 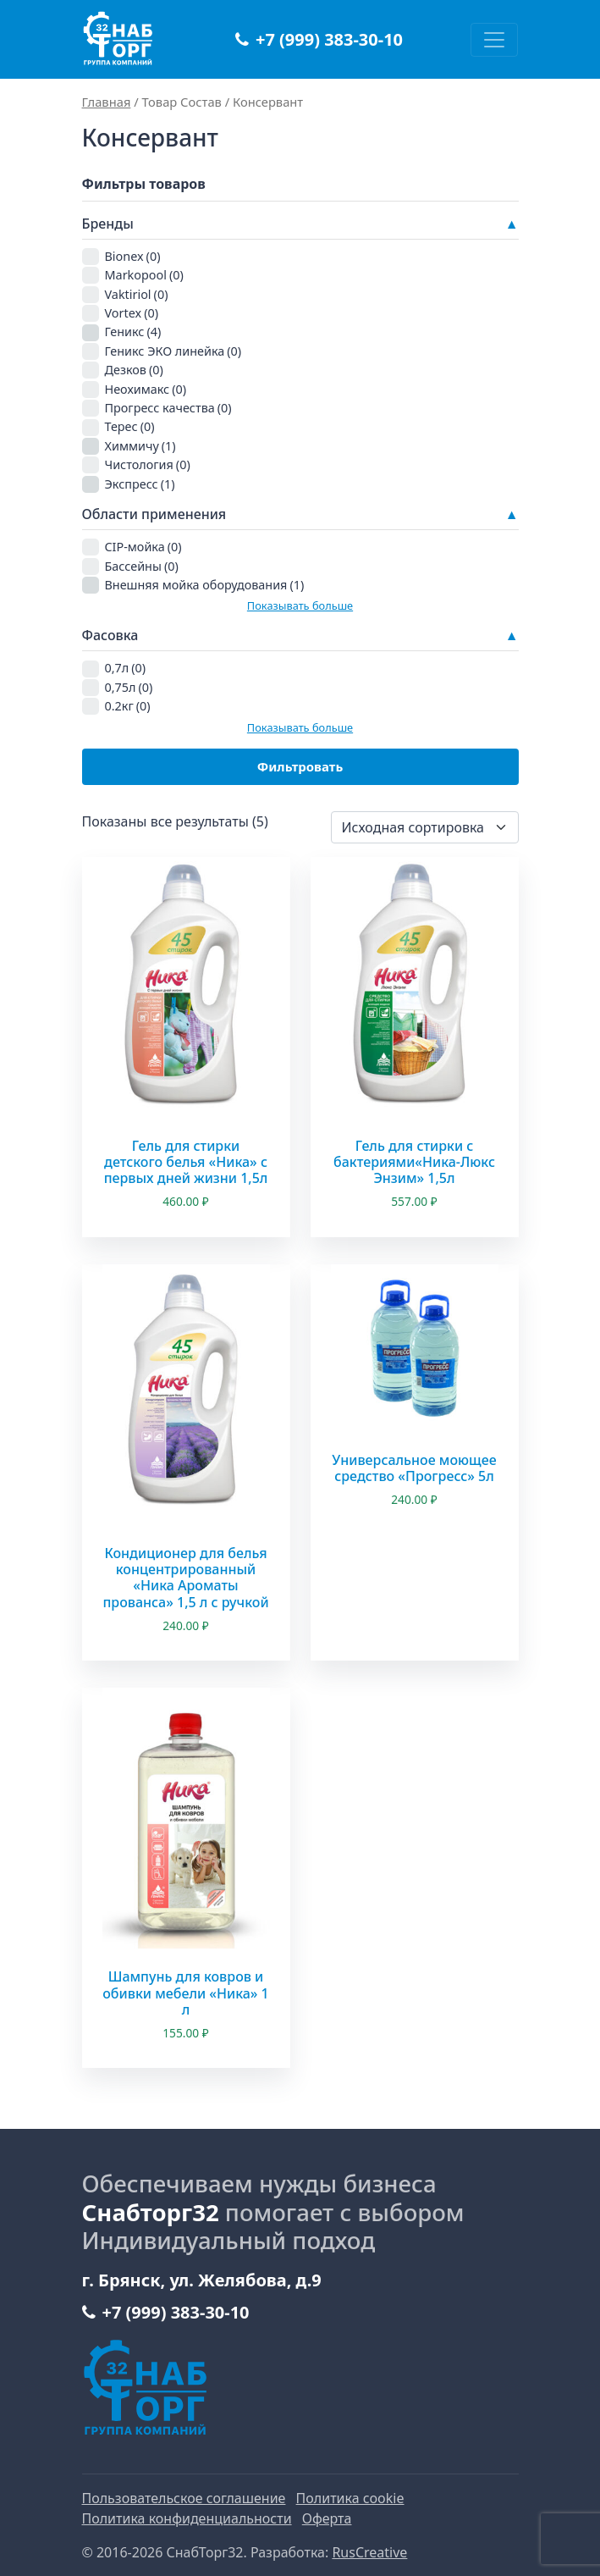 What do you see at coordinates (173, 351) in the screenshot?
I see `Геникс ЭКО линейка` at bounding box center [173, 351].